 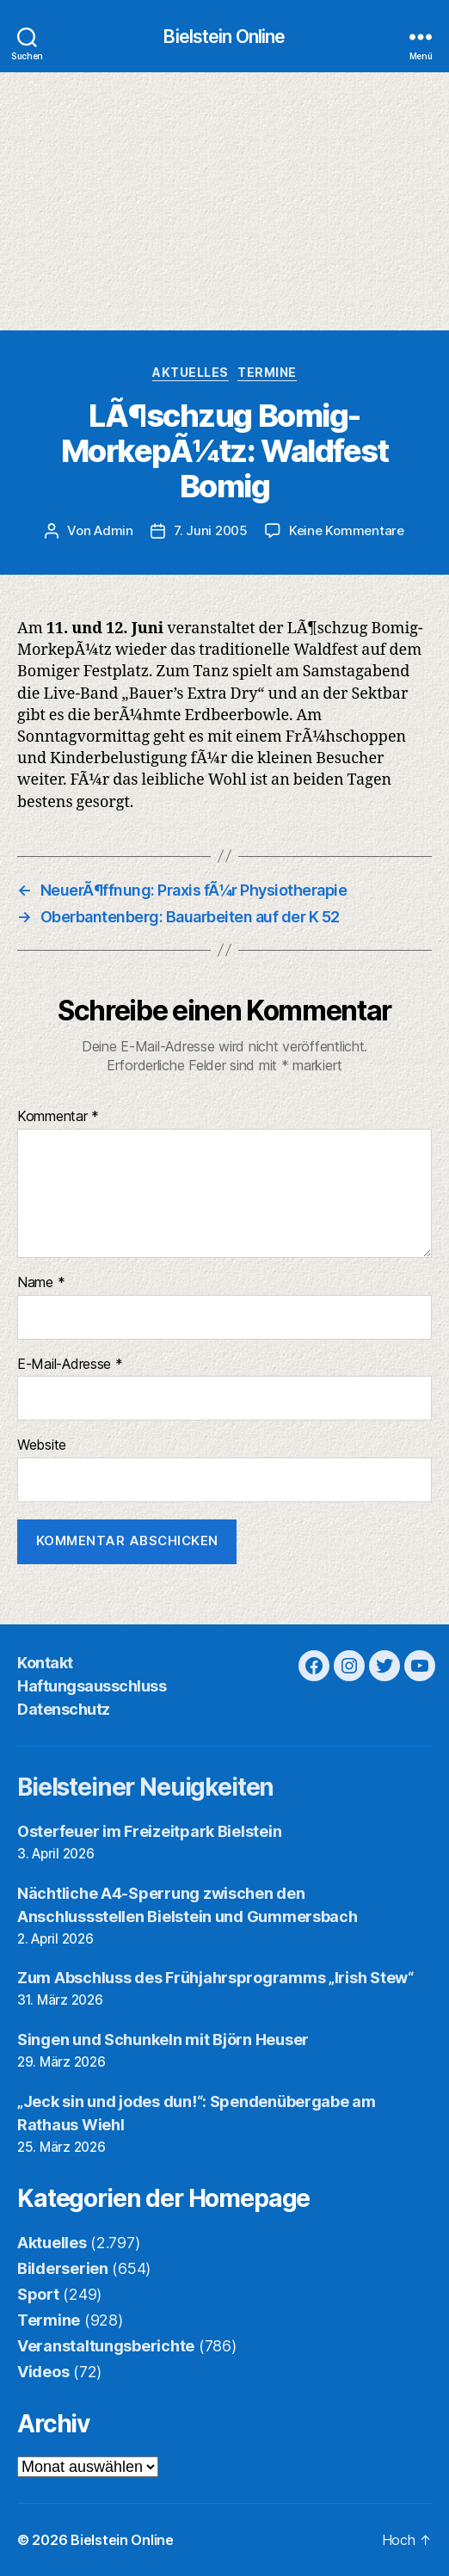 I want to click on Bielstein Online, so click(x=224, y=37).